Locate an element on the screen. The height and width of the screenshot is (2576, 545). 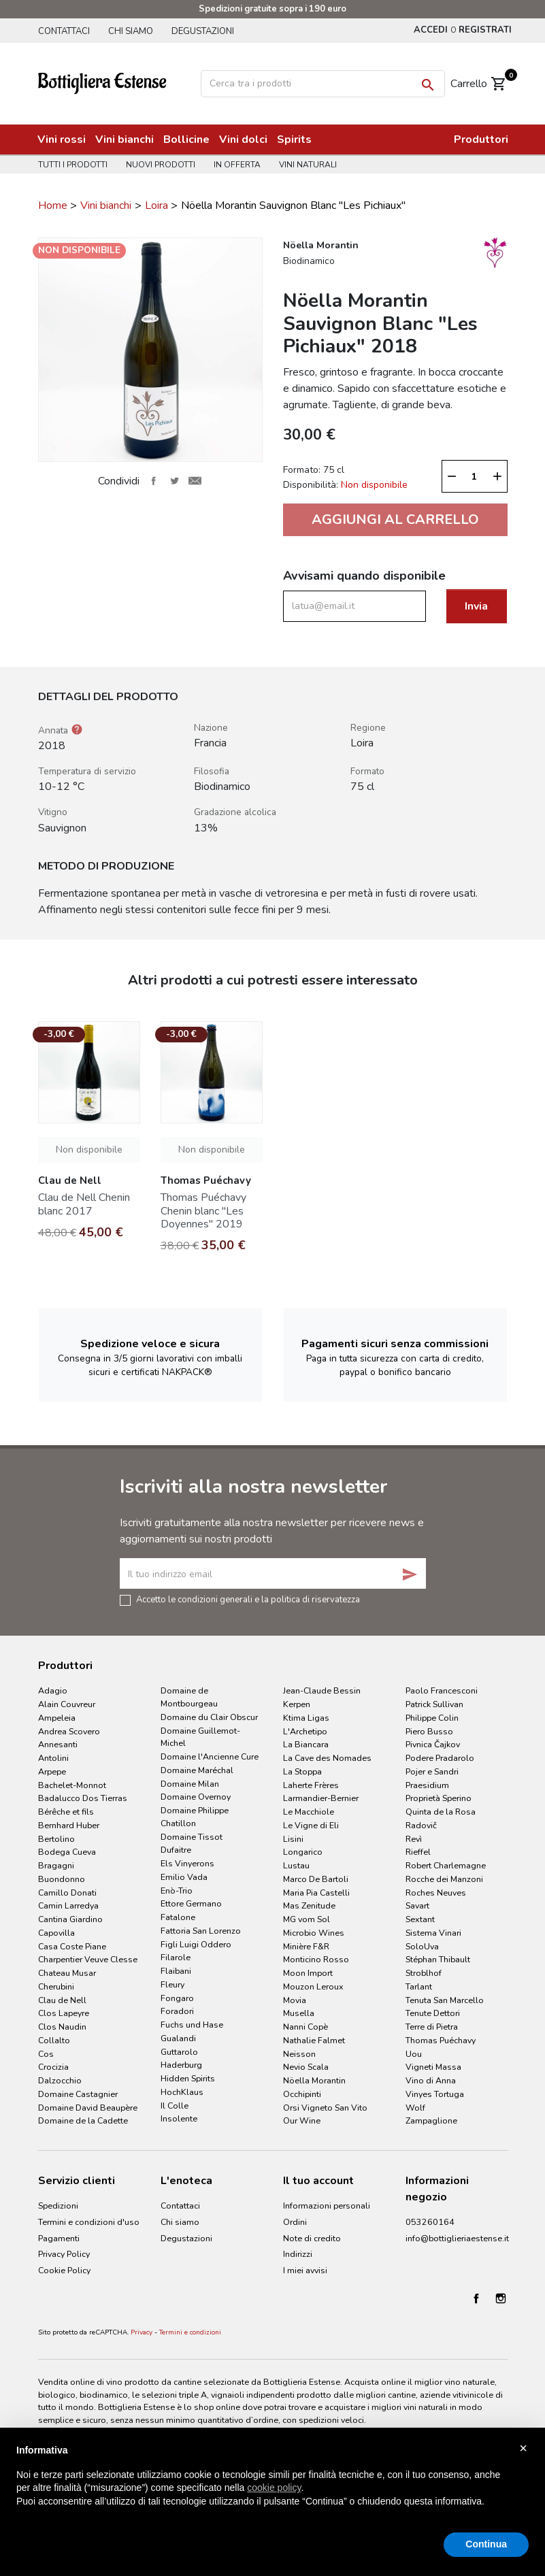
Le Macchiole is located at coordinates (308, 1811).